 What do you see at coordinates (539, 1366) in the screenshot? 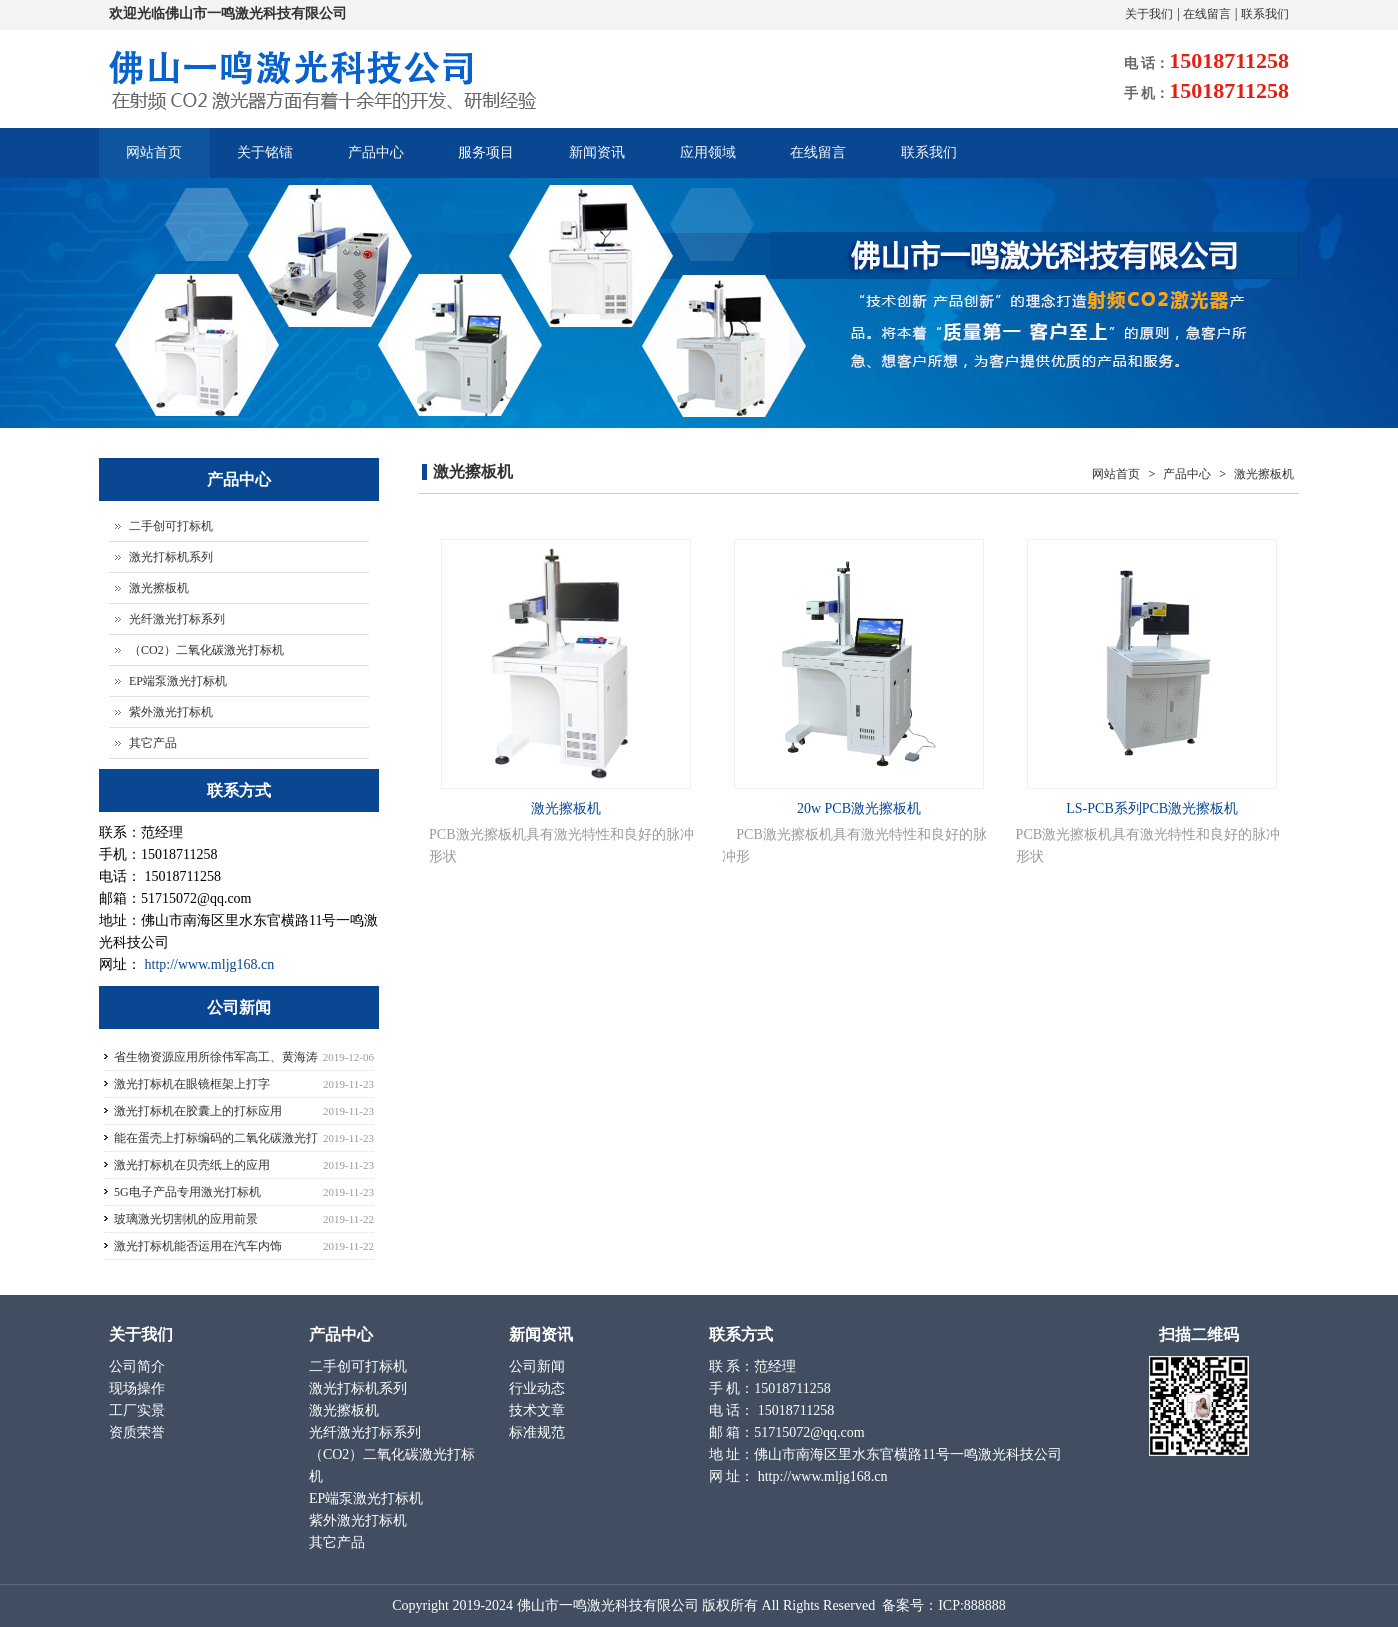
I see `公司新闻` at bounding box center [539, 1366].